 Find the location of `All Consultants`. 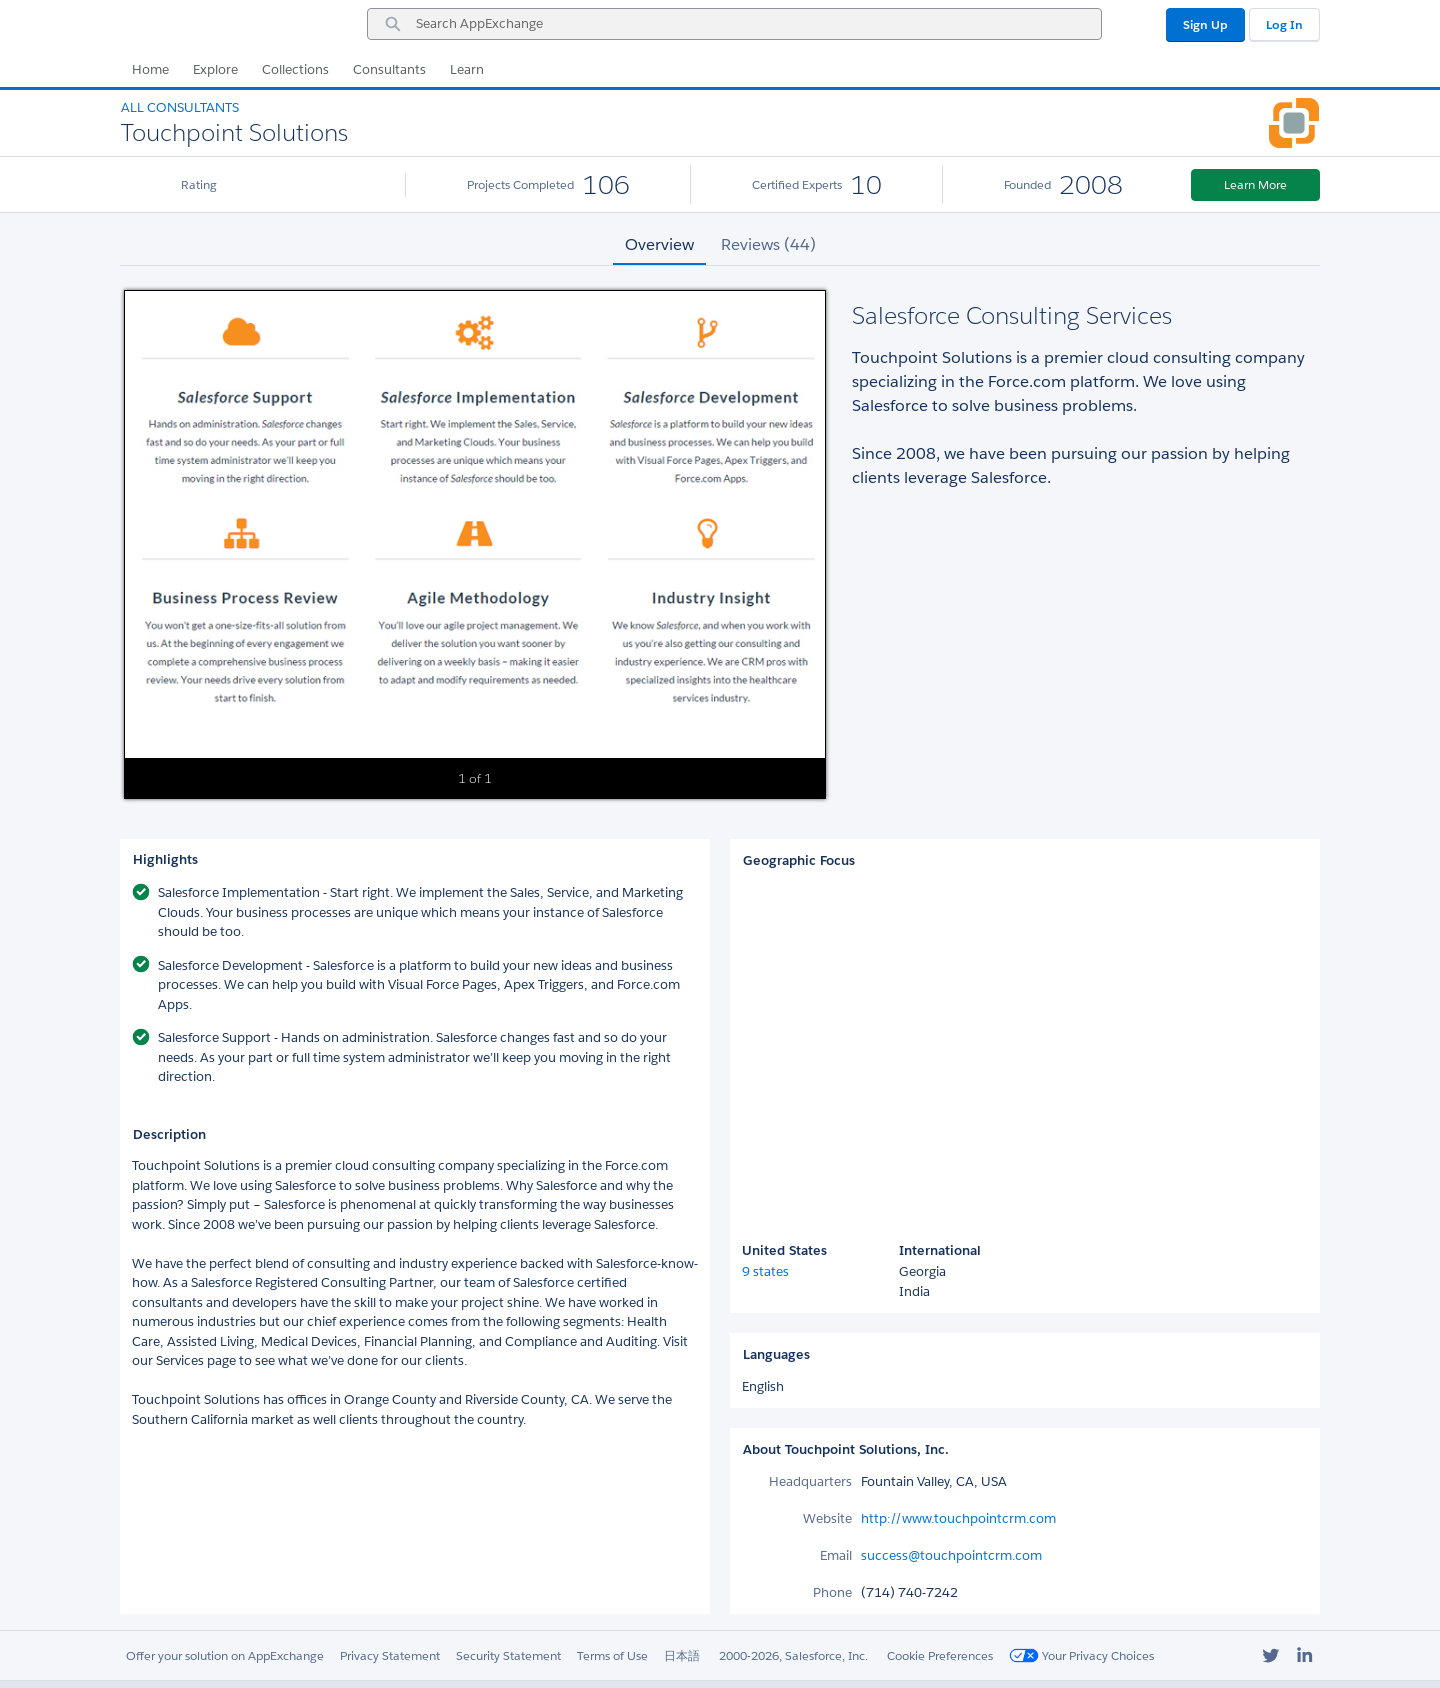

All Consultants is located at coordinates (180, 107).